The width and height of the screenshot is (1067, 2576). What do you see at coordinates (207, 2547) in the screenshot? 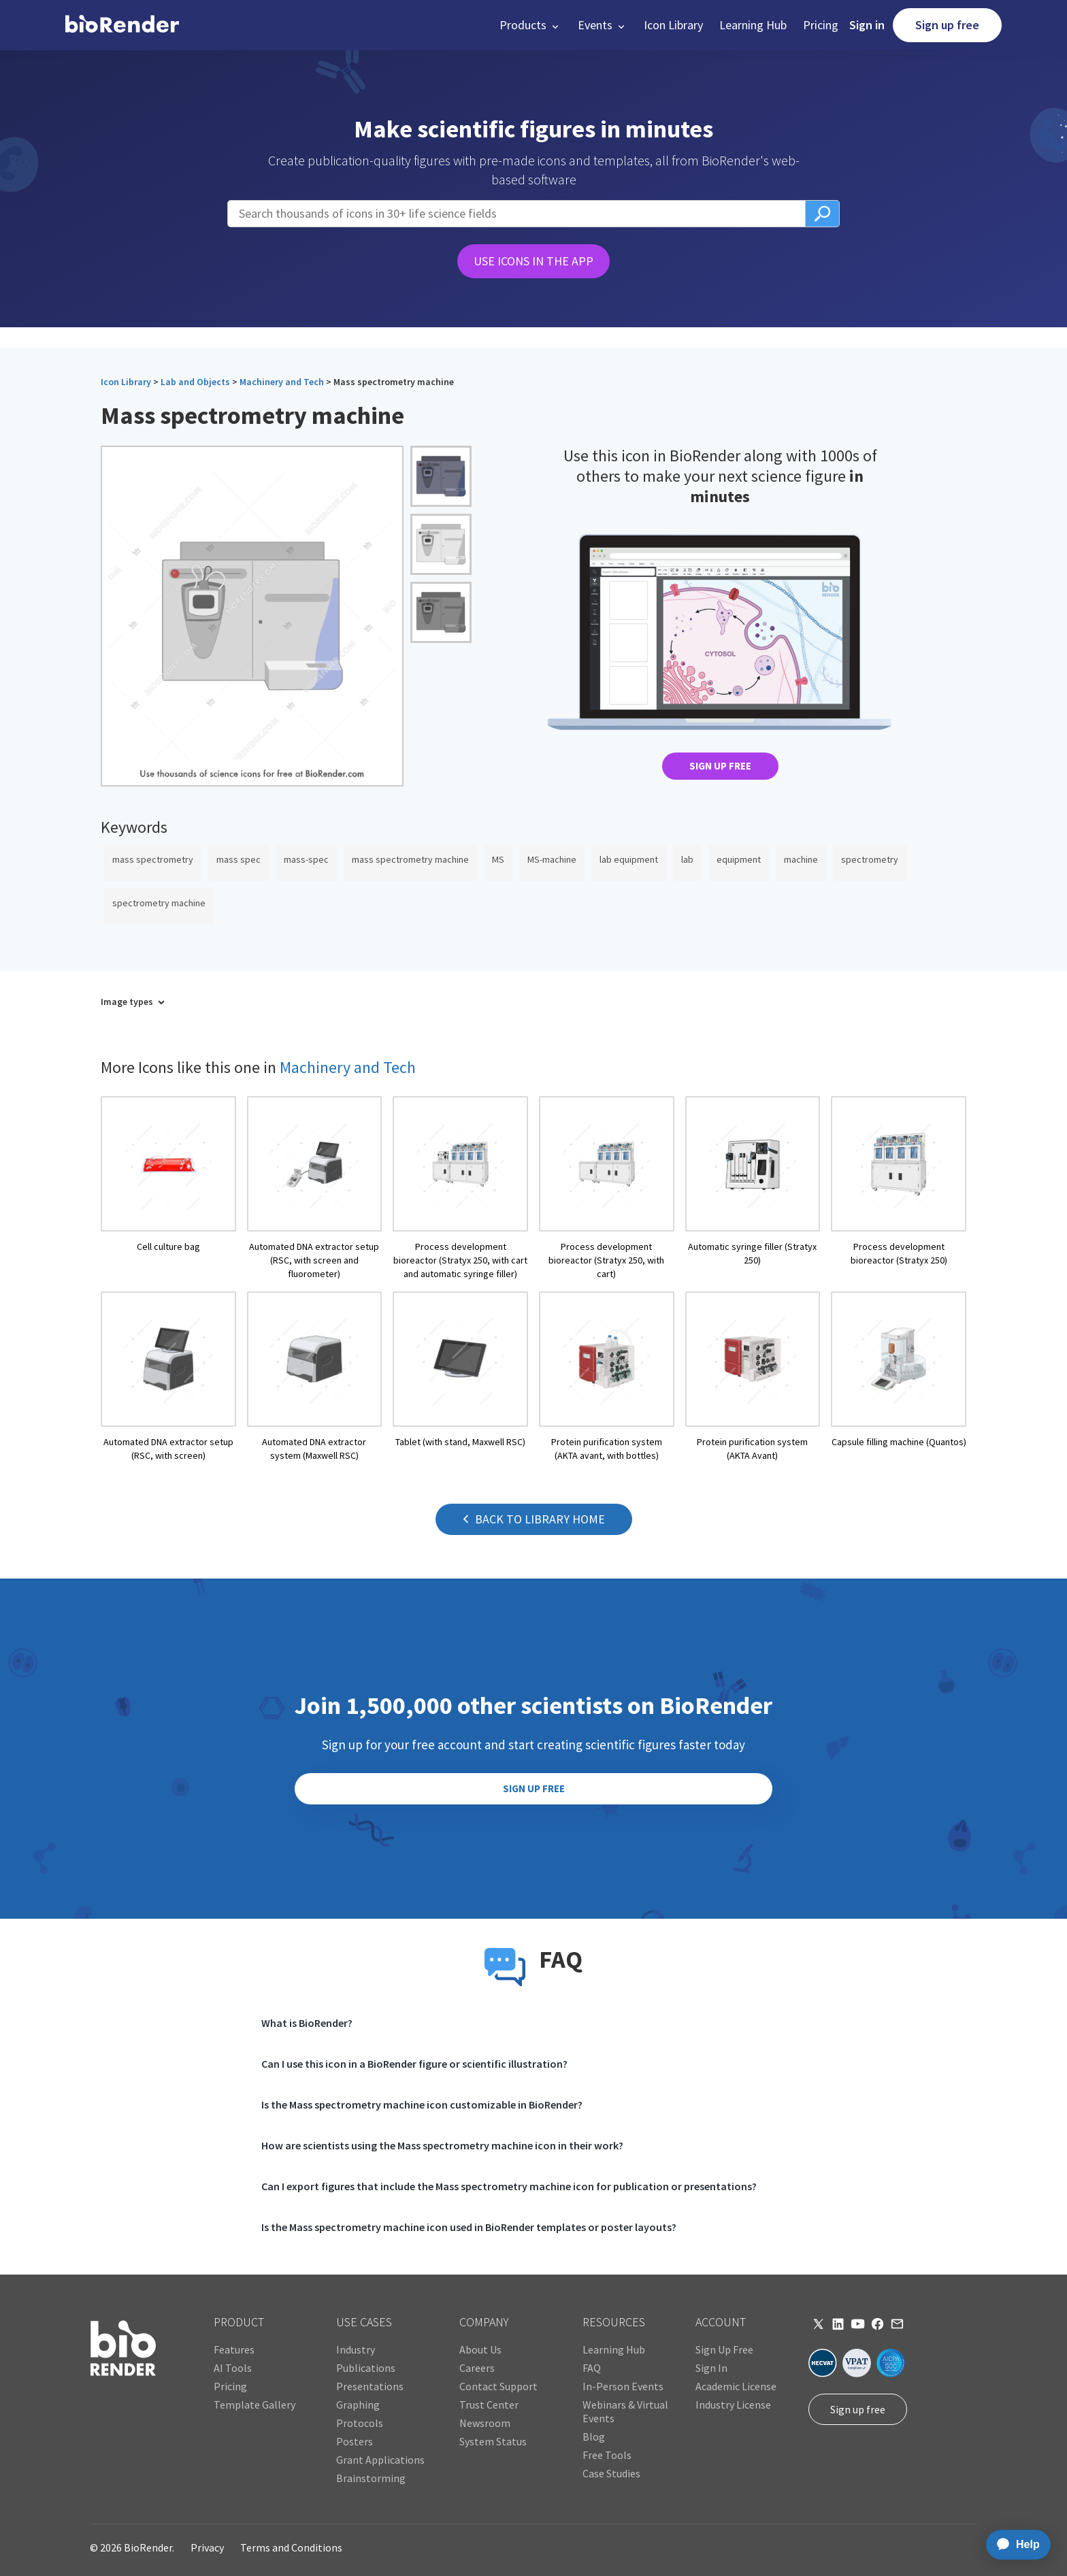
I see `Privacy` at bounding box center [207, 2547].